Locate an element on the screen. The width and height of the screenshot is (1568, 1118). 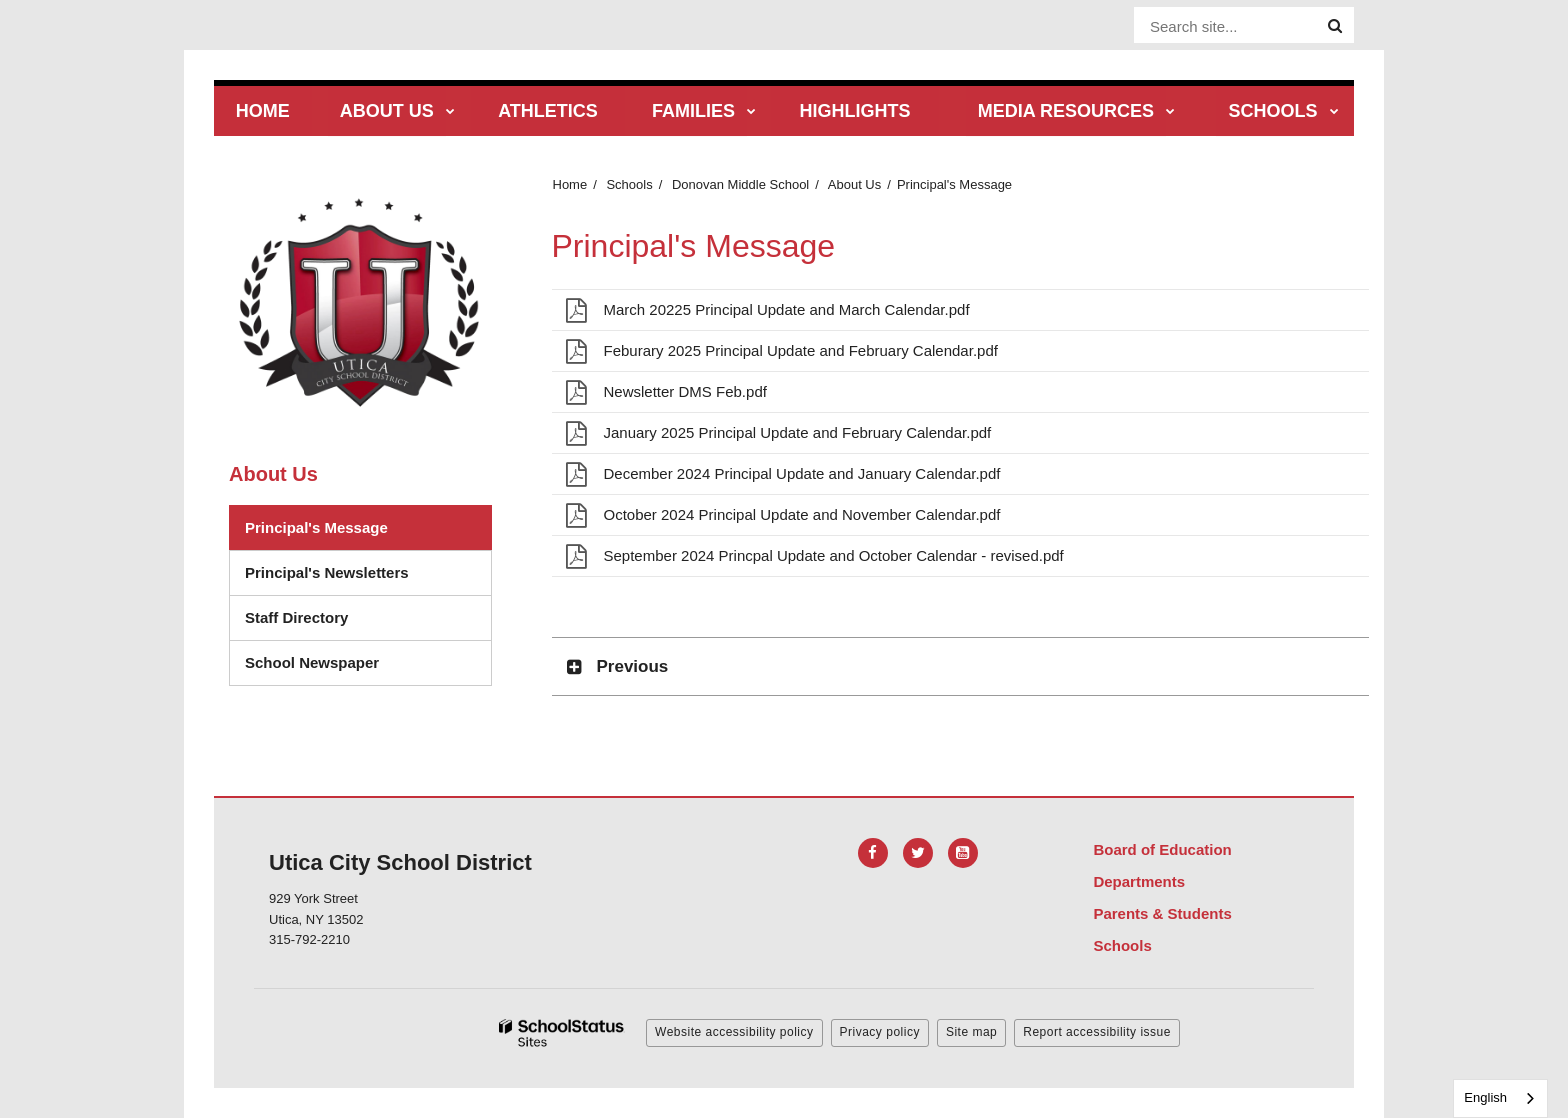
Site map [button] is located at coordinates (971, 1032).